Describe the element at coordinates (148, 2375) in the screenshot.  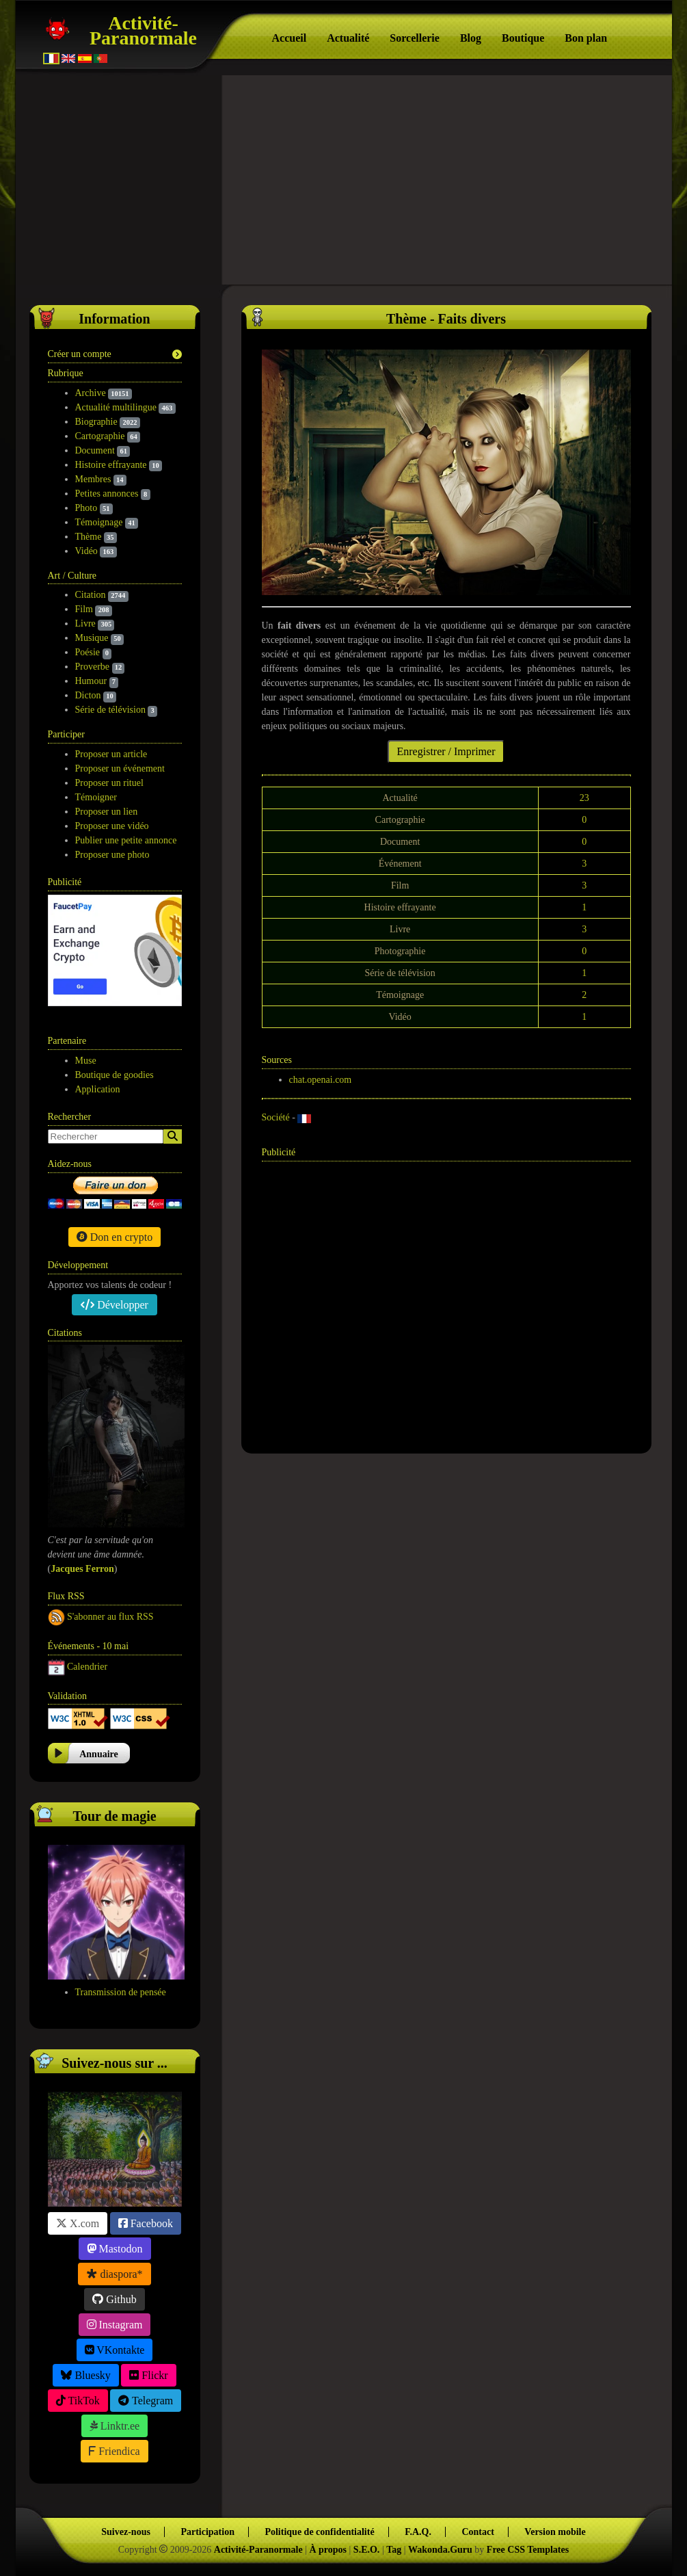
I see `Flickr` at that location.